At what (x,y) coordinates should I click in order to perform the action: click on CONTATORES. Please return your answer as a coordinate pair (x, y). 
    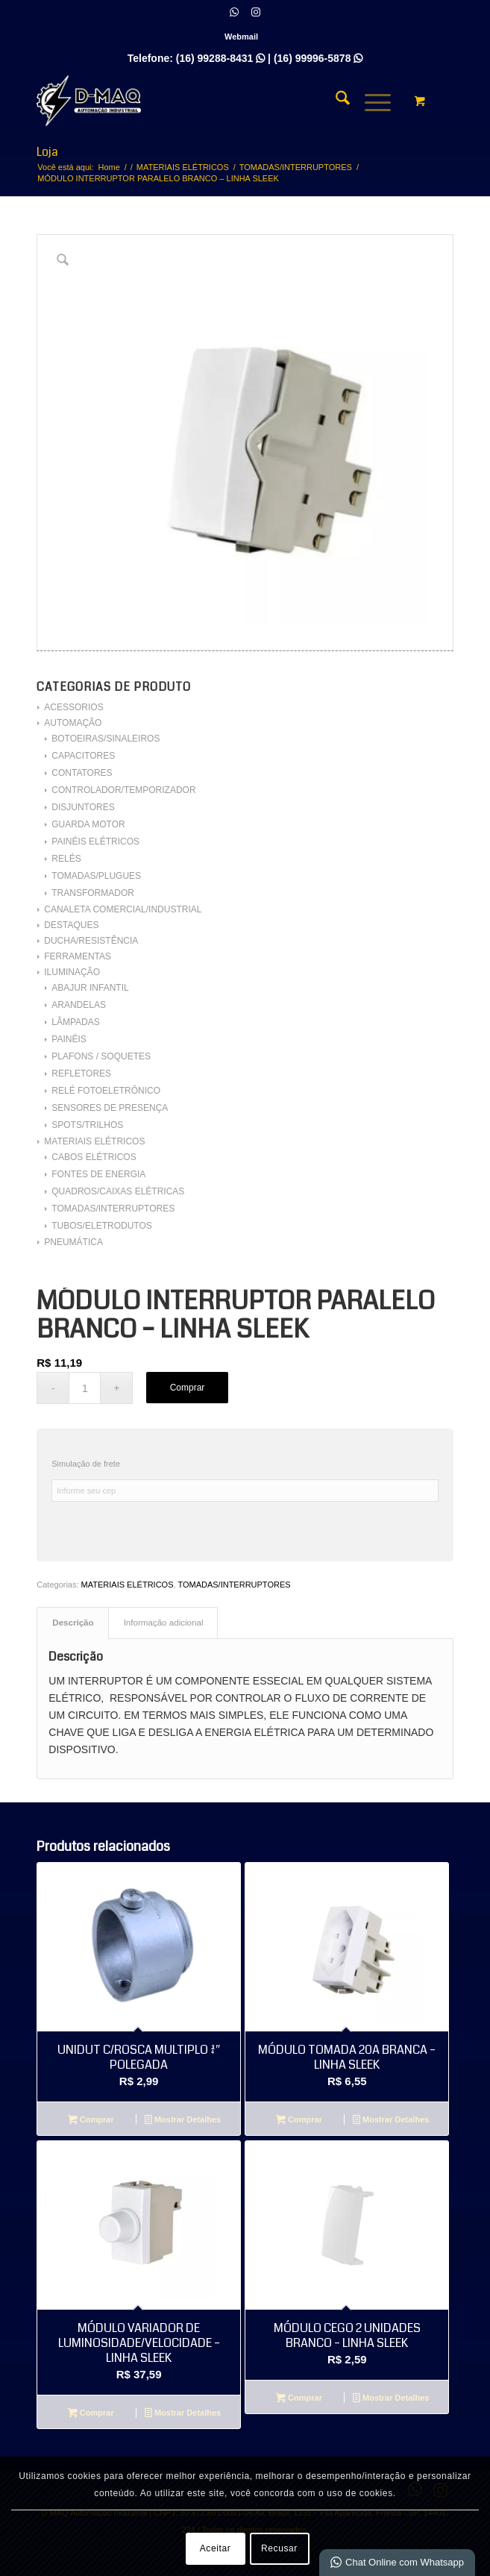
    Looking at the image, I should click on (81, 773).